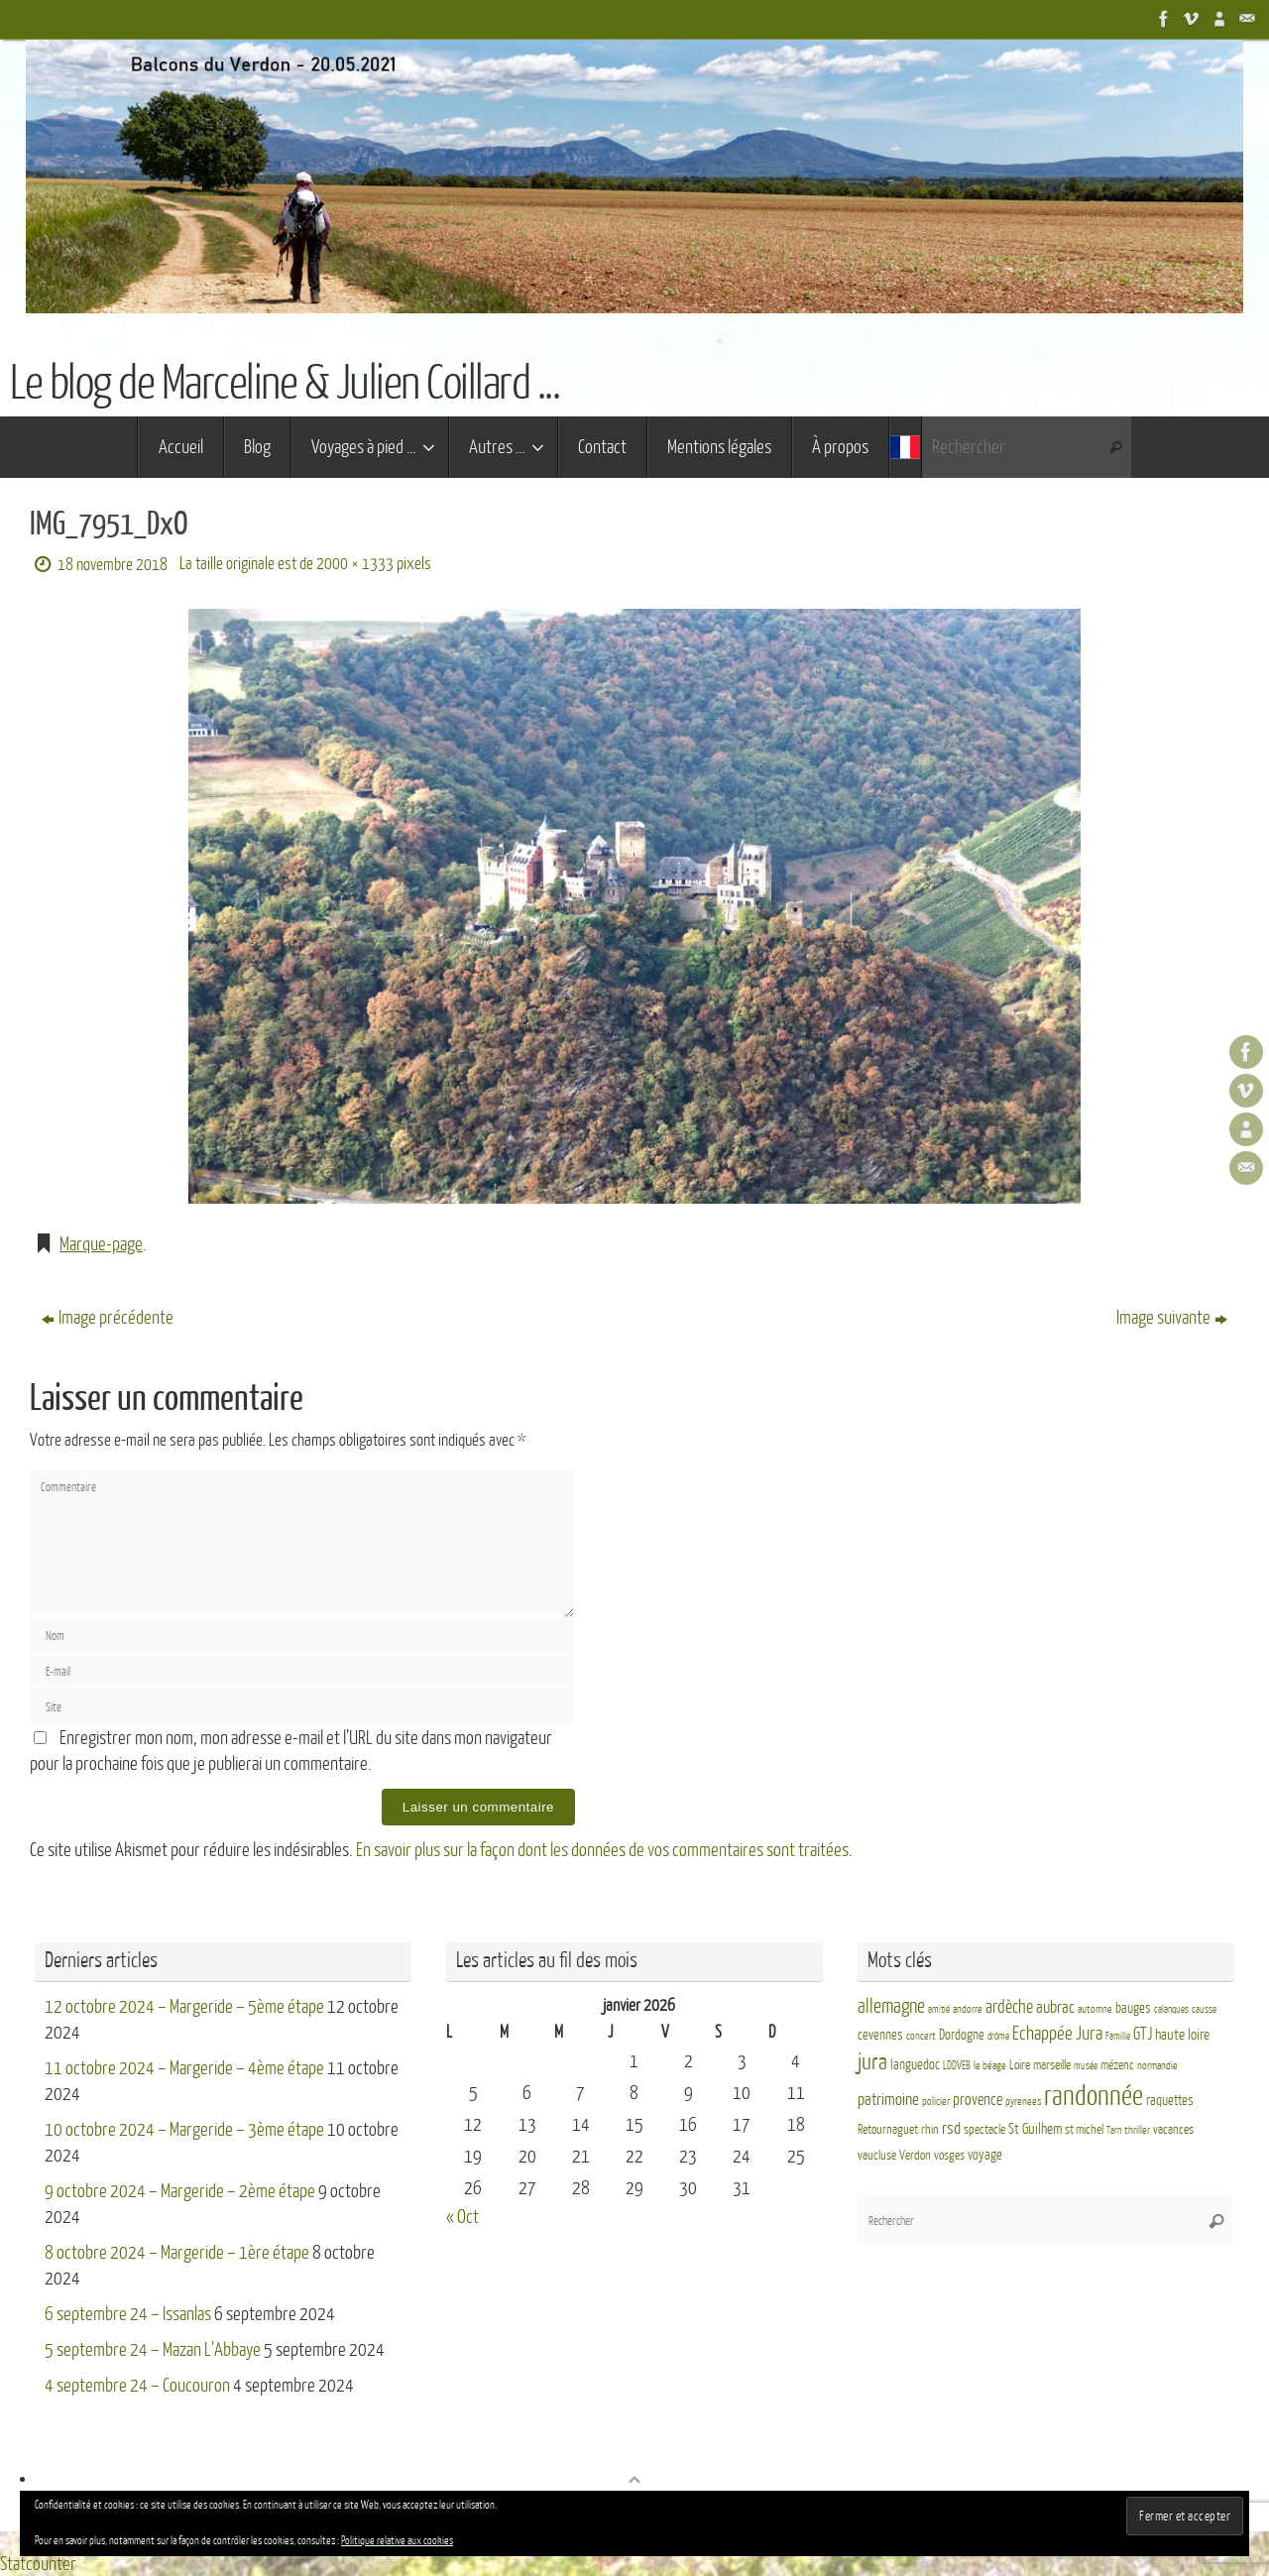  What do you see at coordinates (1113, 2130) in the screenshot?
I see `Tarn [Tarn (2 éléments)]` at bounding box center [1113, 2130].